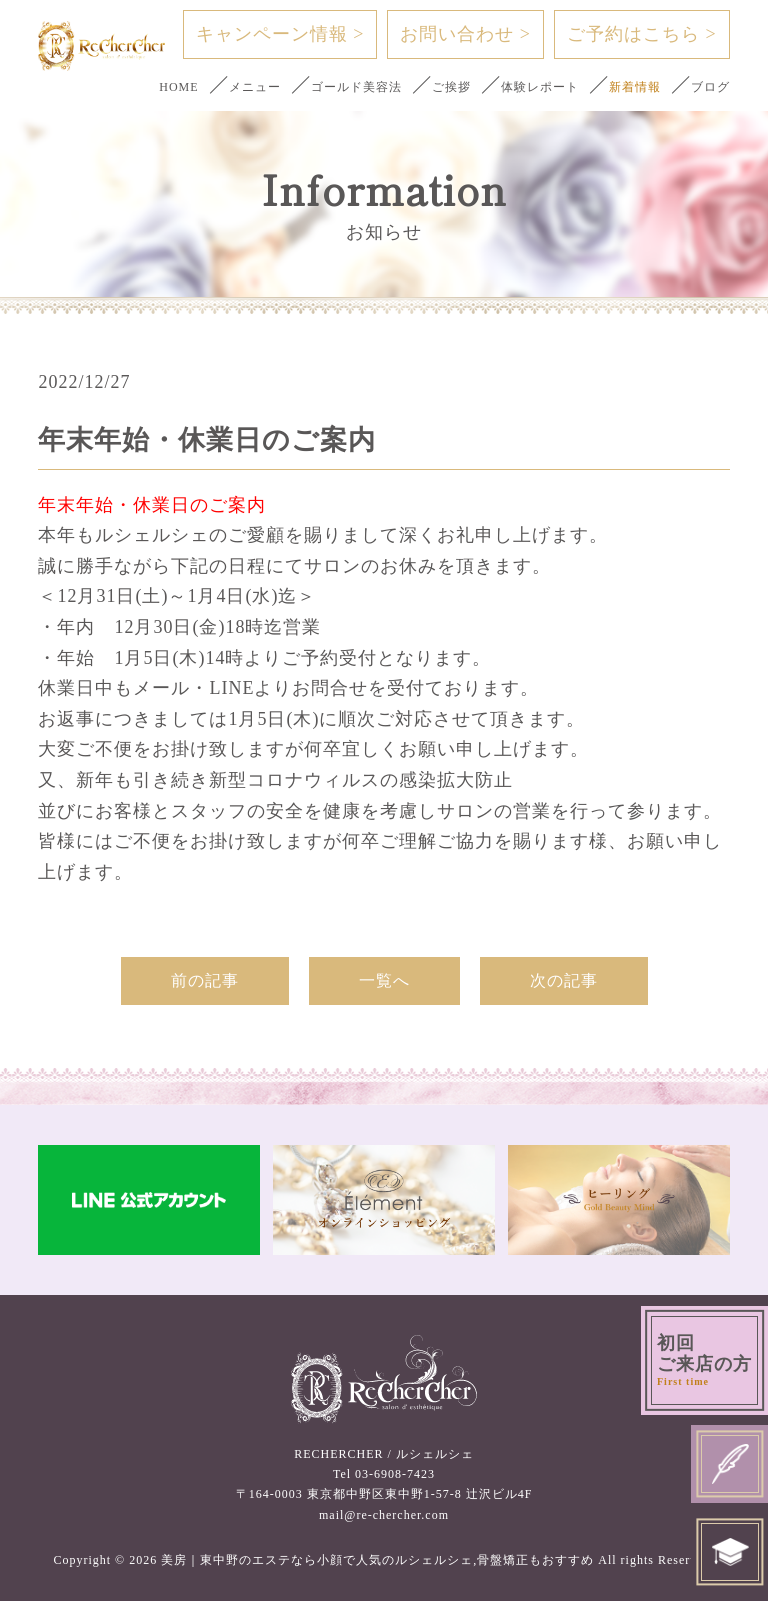  Describe the element at coordinates (465, 34) in the screenshot. I see `お問い合わせ` at that location.